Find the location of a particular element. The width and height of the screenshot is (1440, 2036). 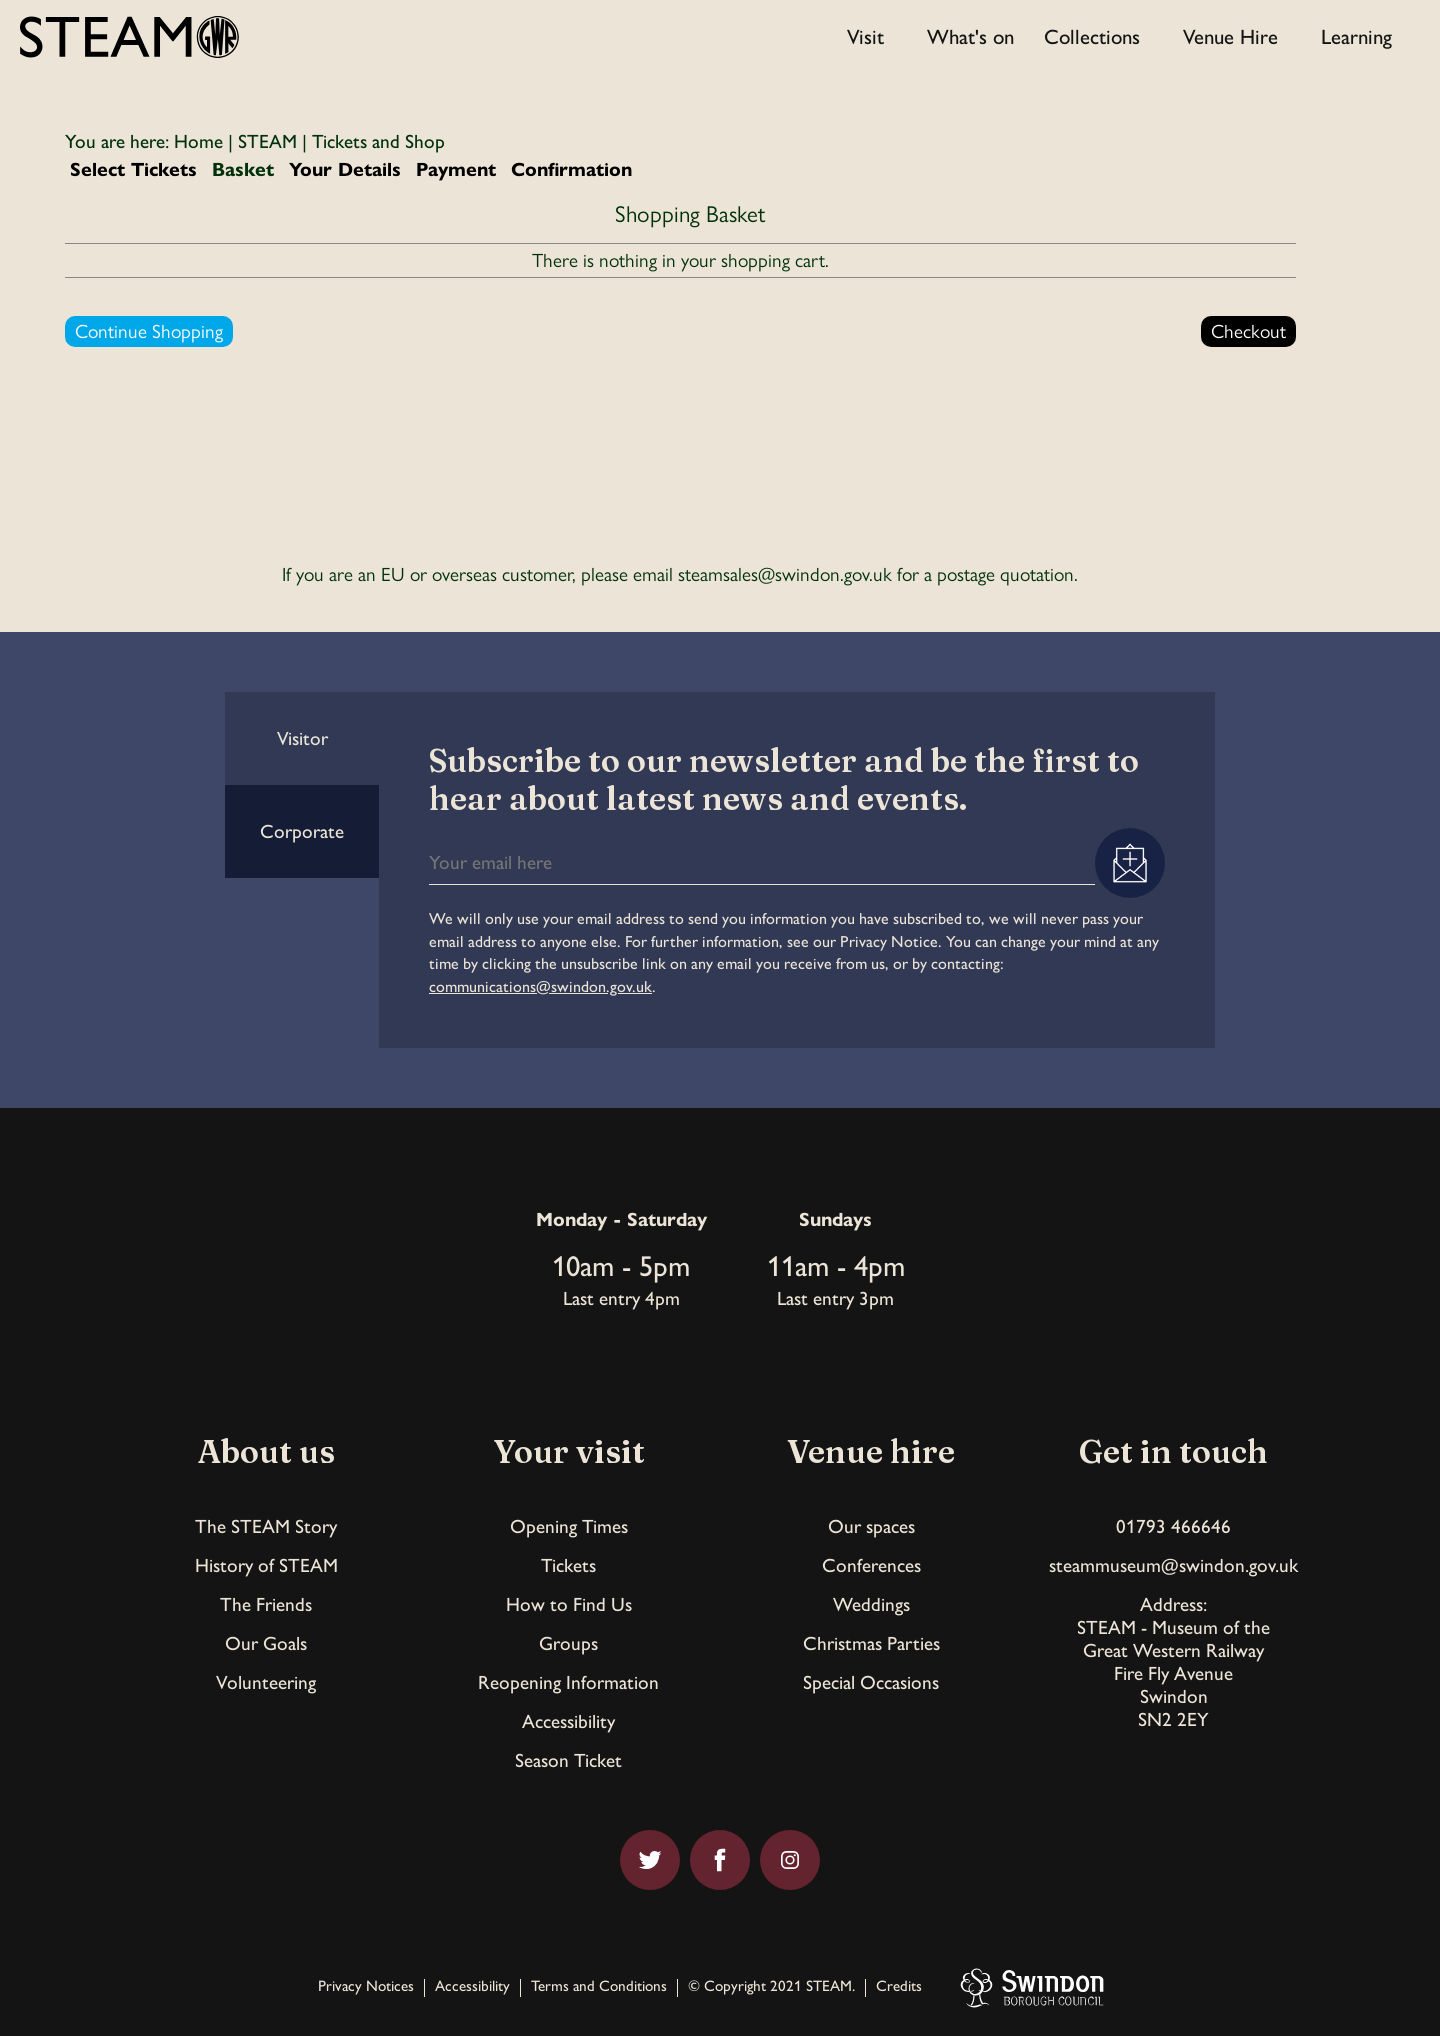

Home is located at coordinates (198, 141).